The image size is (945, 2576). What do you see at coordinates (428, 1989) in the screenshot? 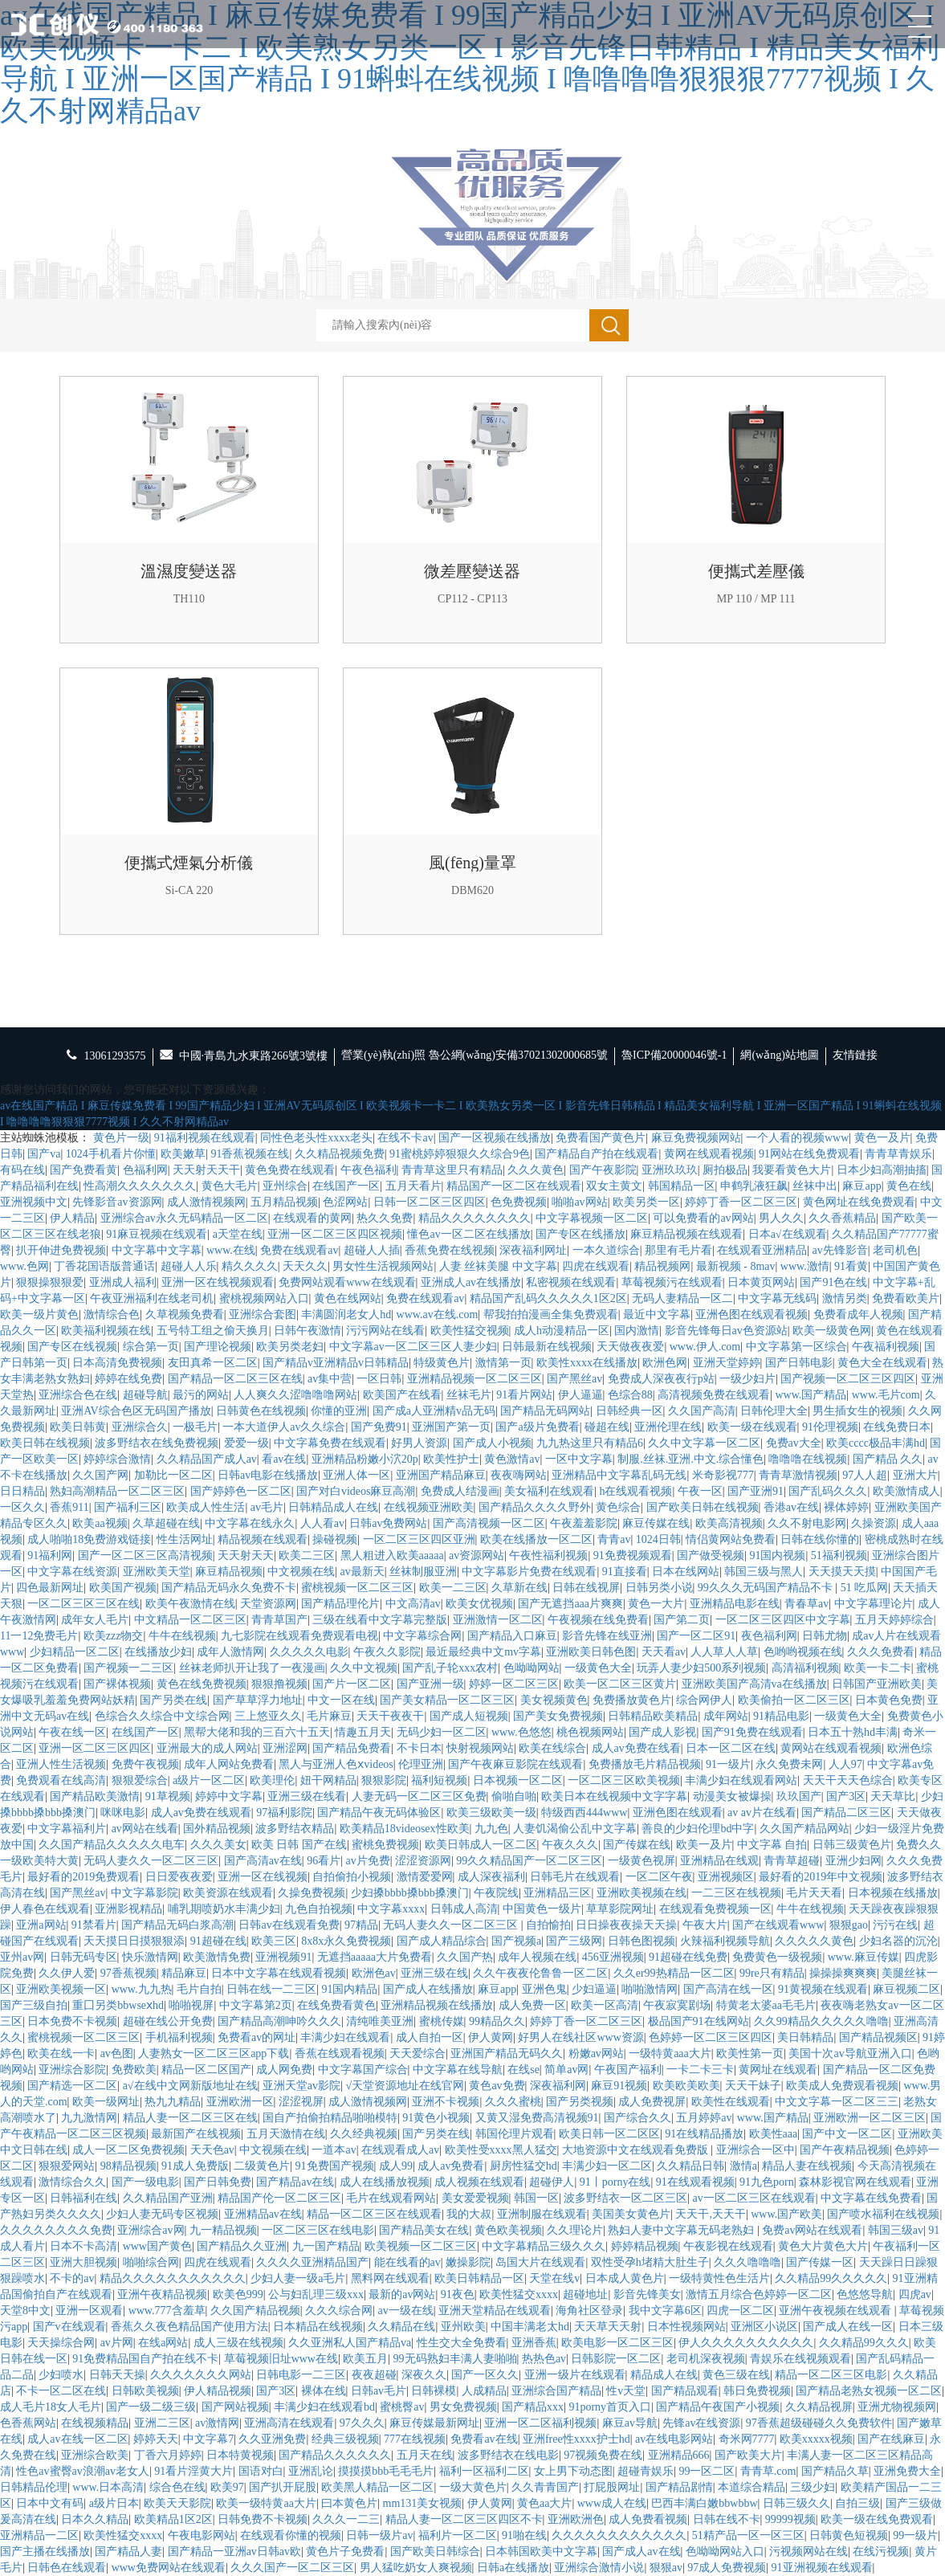
I see `国产成人在线播放` at bounding box center [428, 1989].